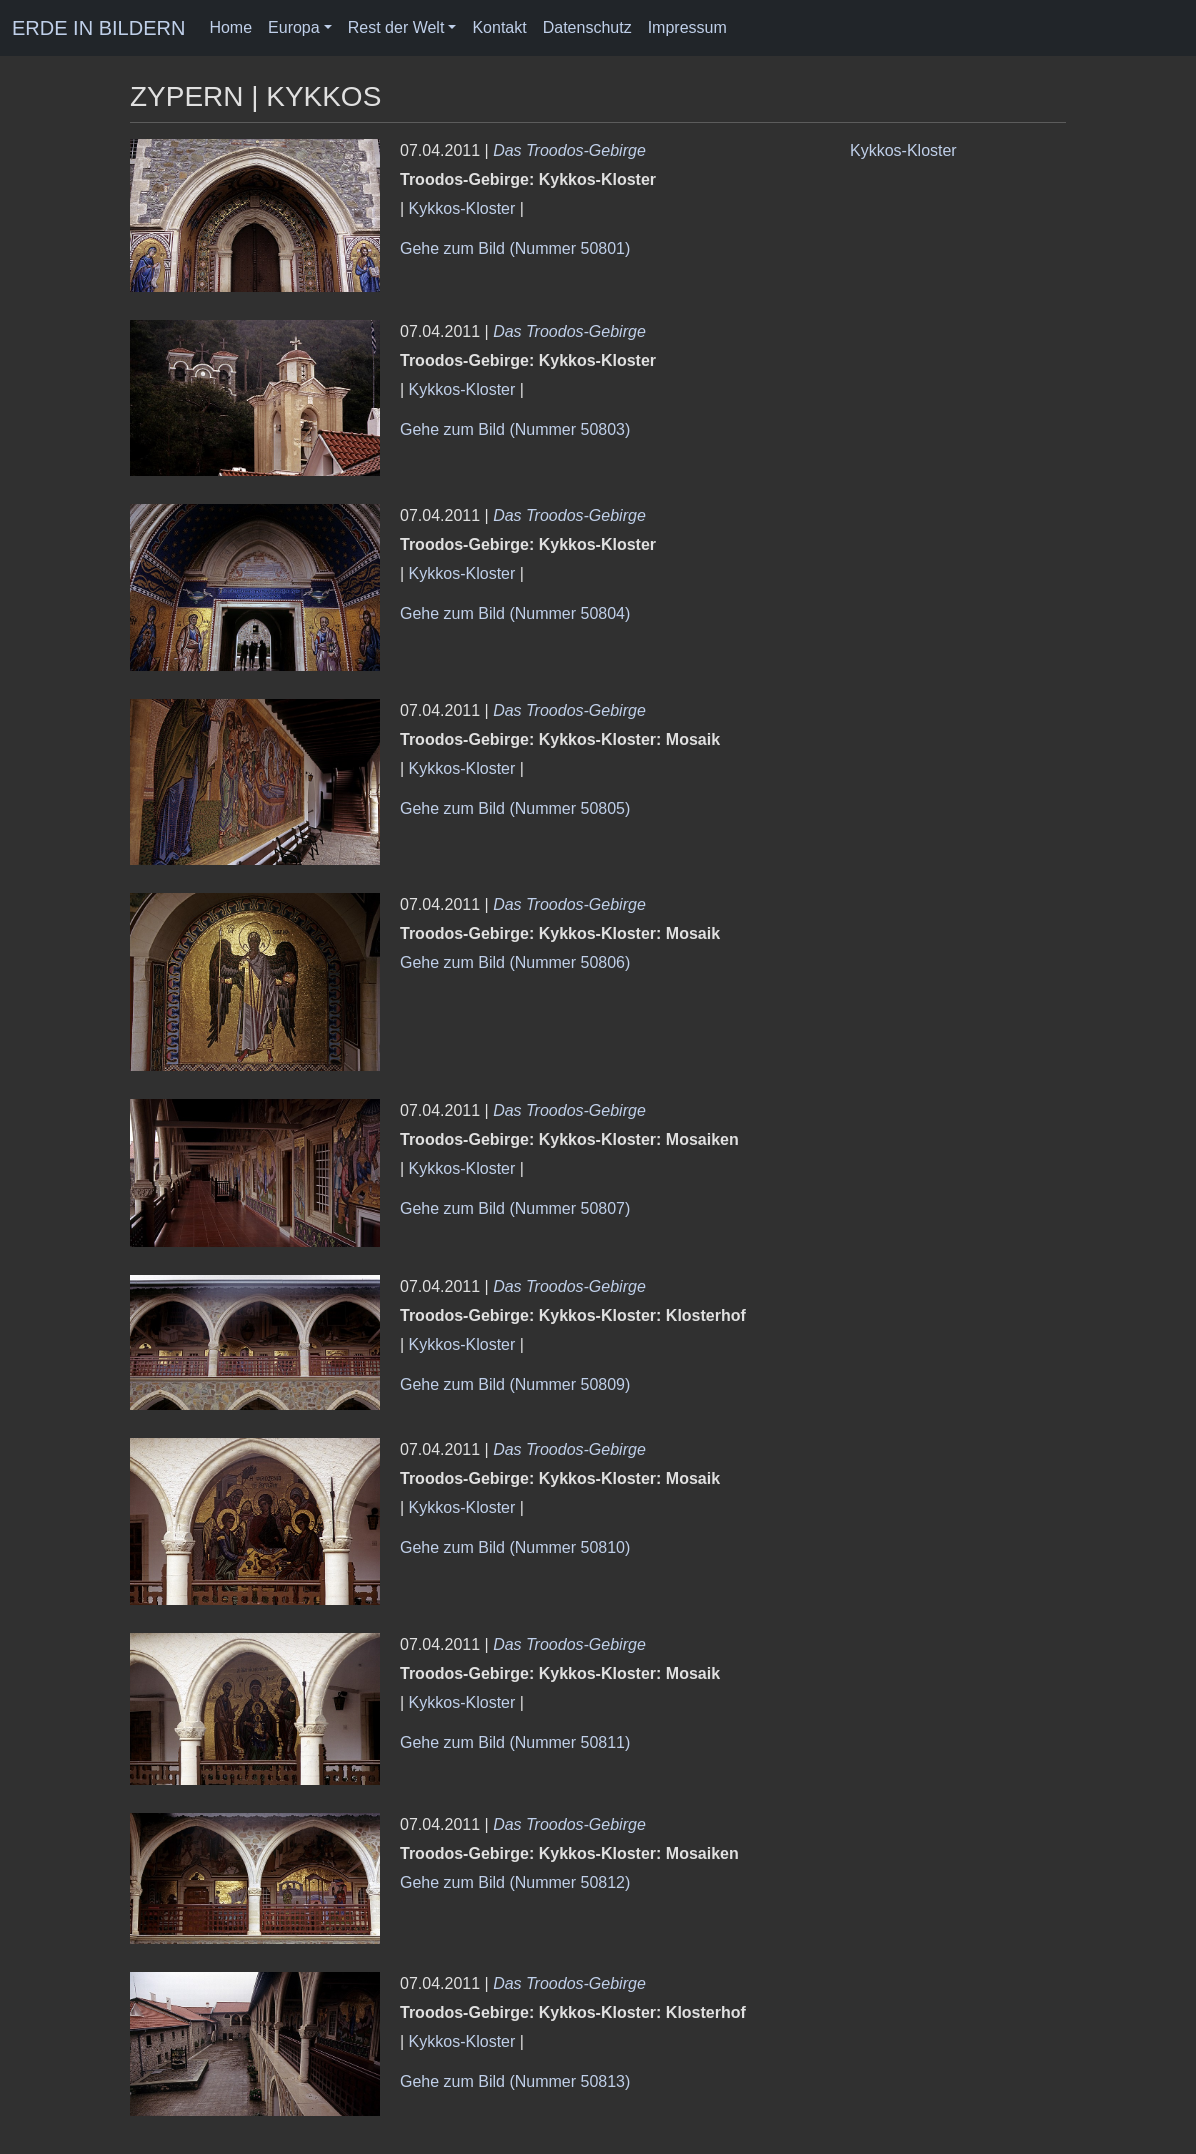 This screenshot has height=2154, width=1196. Describe the element at coordinates (515, 248) in the screenshot. I see `Gehe zum Bild (Nummer 50801)` at that location.